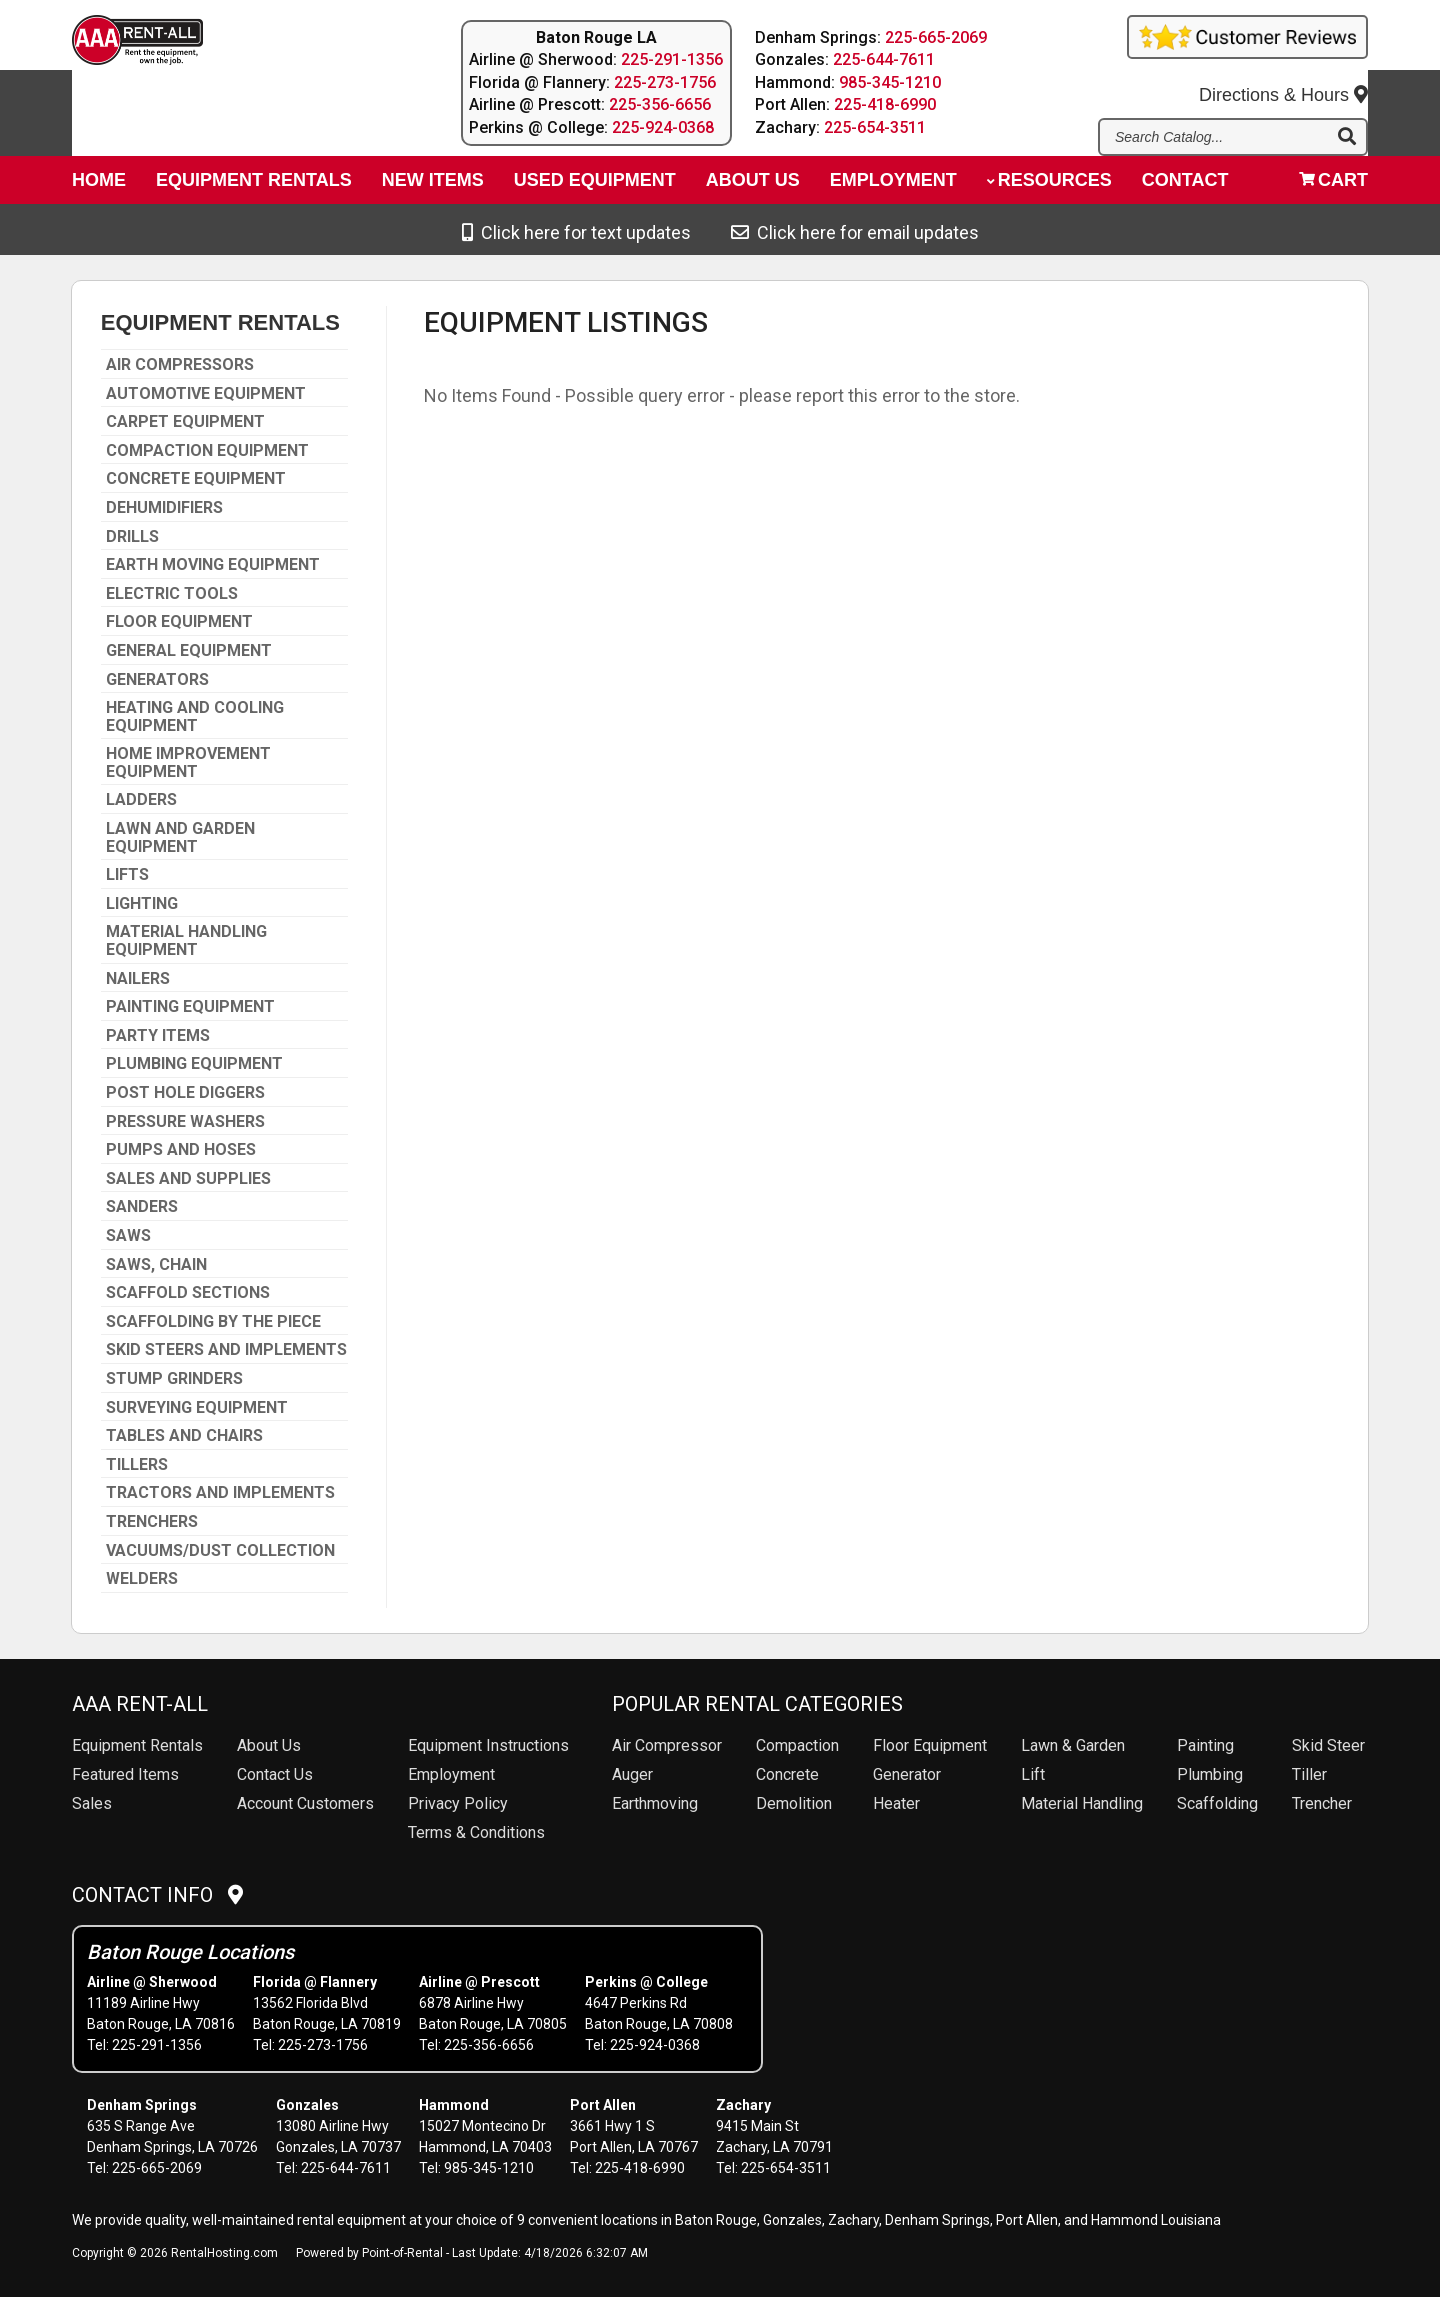  Describe the element at coordinates (660, 104) in the screenshot. I see `225-356-6656` at that location.